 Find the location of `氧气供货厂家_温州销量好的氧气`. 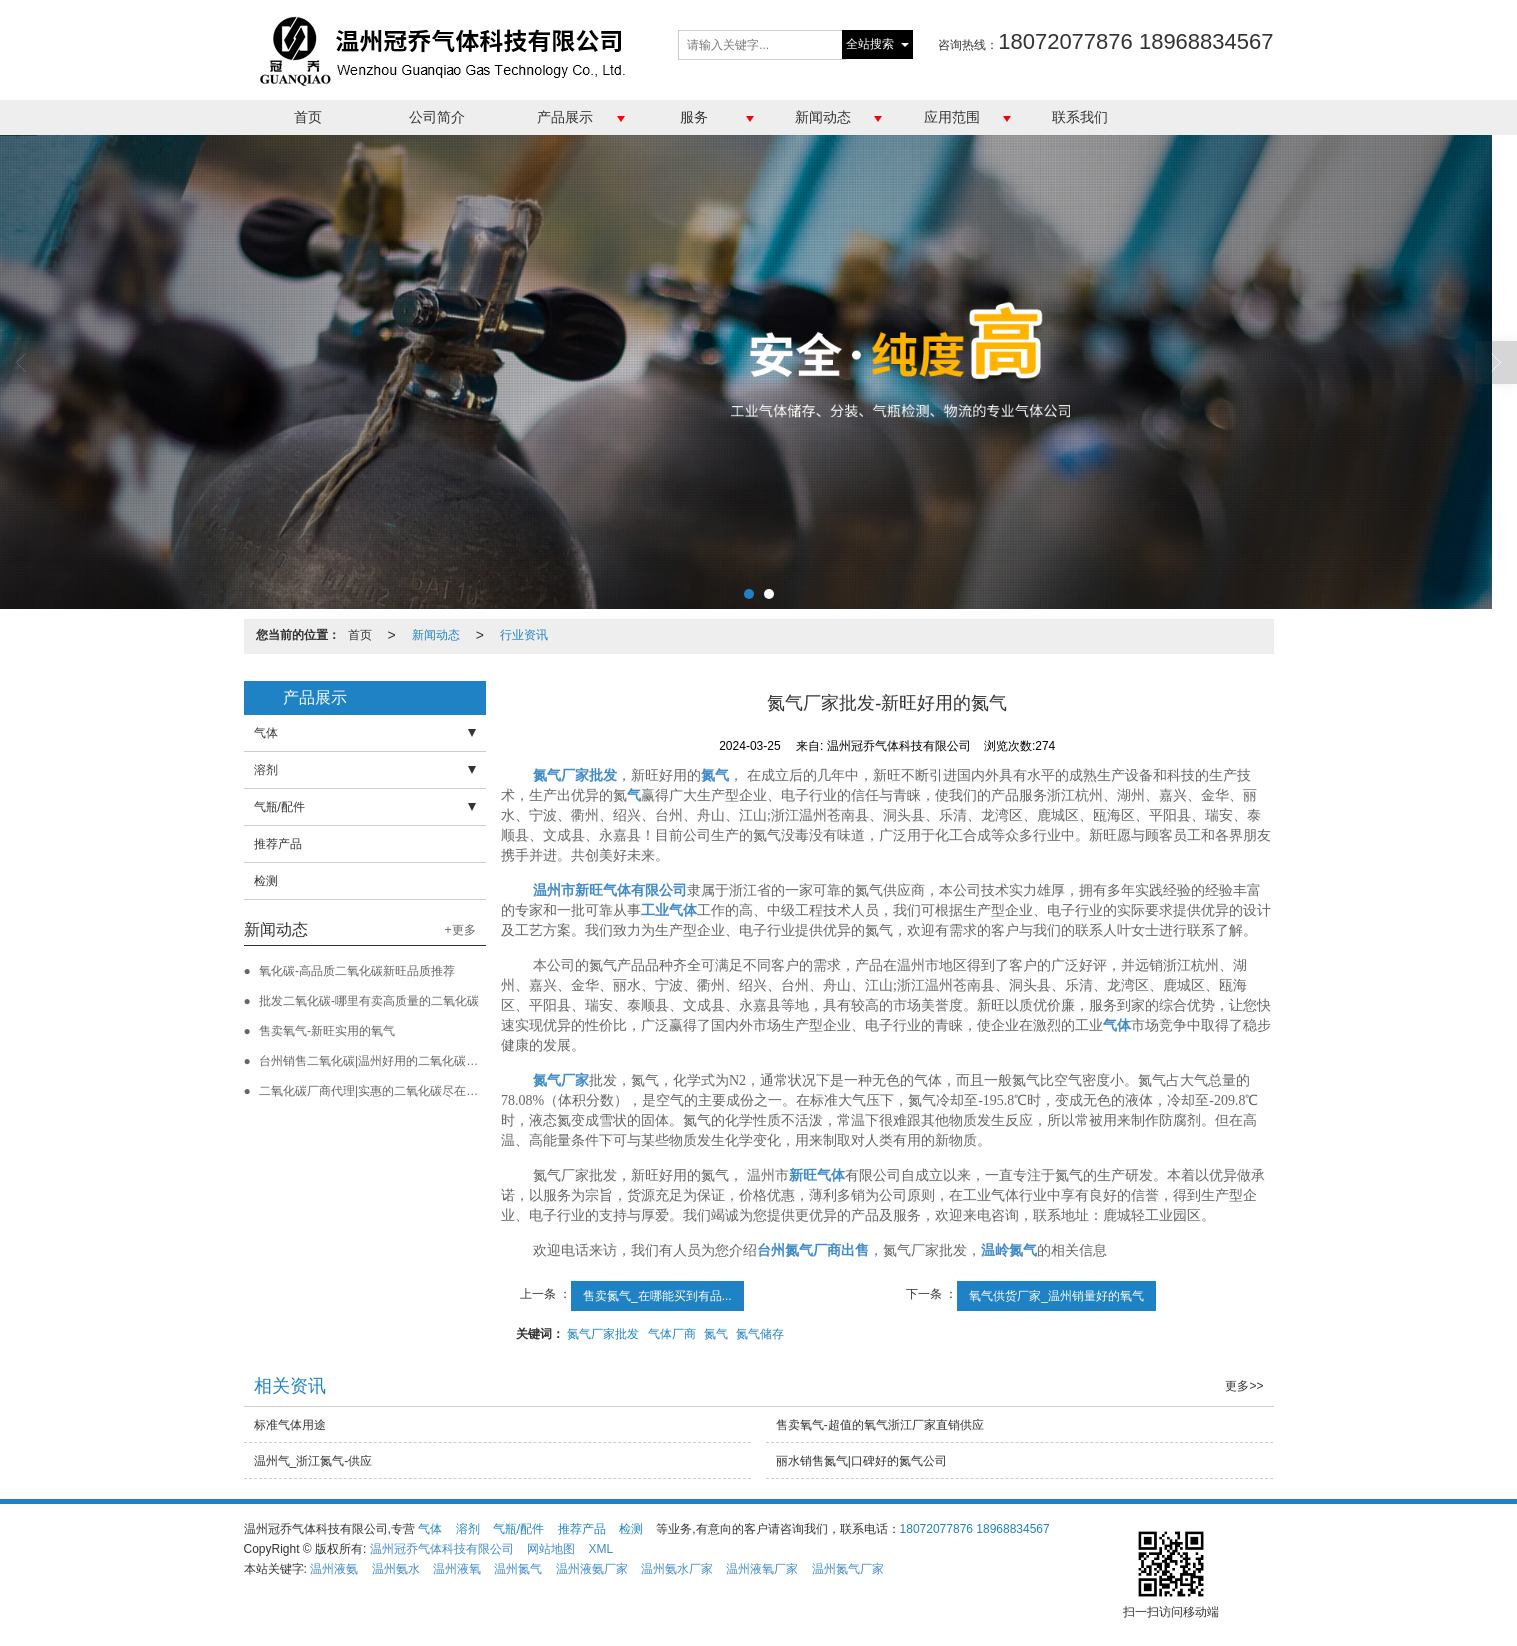

氧气供货厂家_温州销量好的氧气 is located at coordinates (1056, 1296).